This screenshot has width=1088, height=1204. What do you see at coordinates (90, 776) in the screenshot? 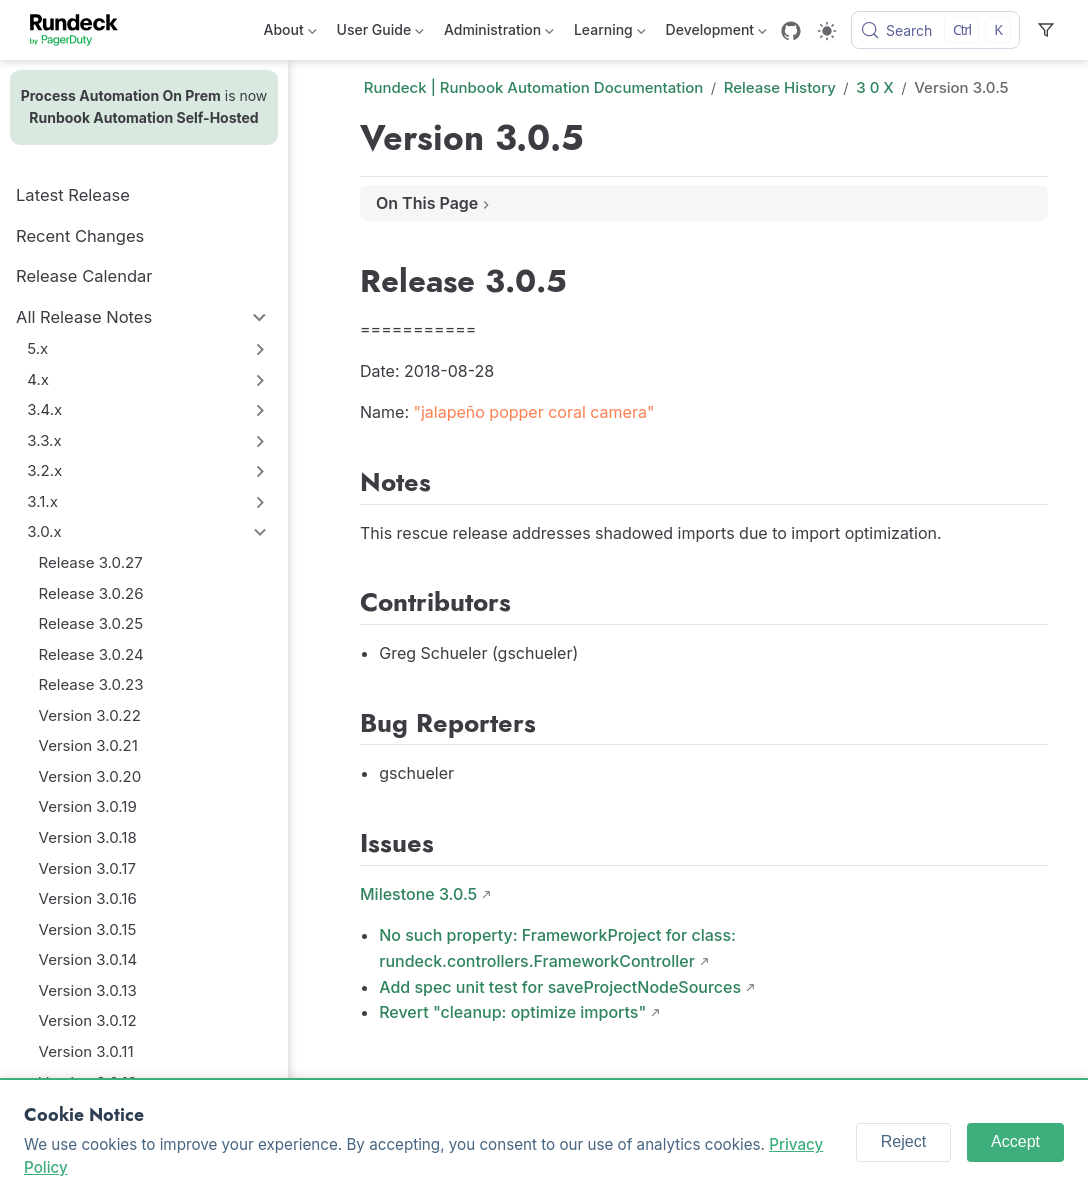
I see `Version 3.0.20` at bounding box center [90, 776].